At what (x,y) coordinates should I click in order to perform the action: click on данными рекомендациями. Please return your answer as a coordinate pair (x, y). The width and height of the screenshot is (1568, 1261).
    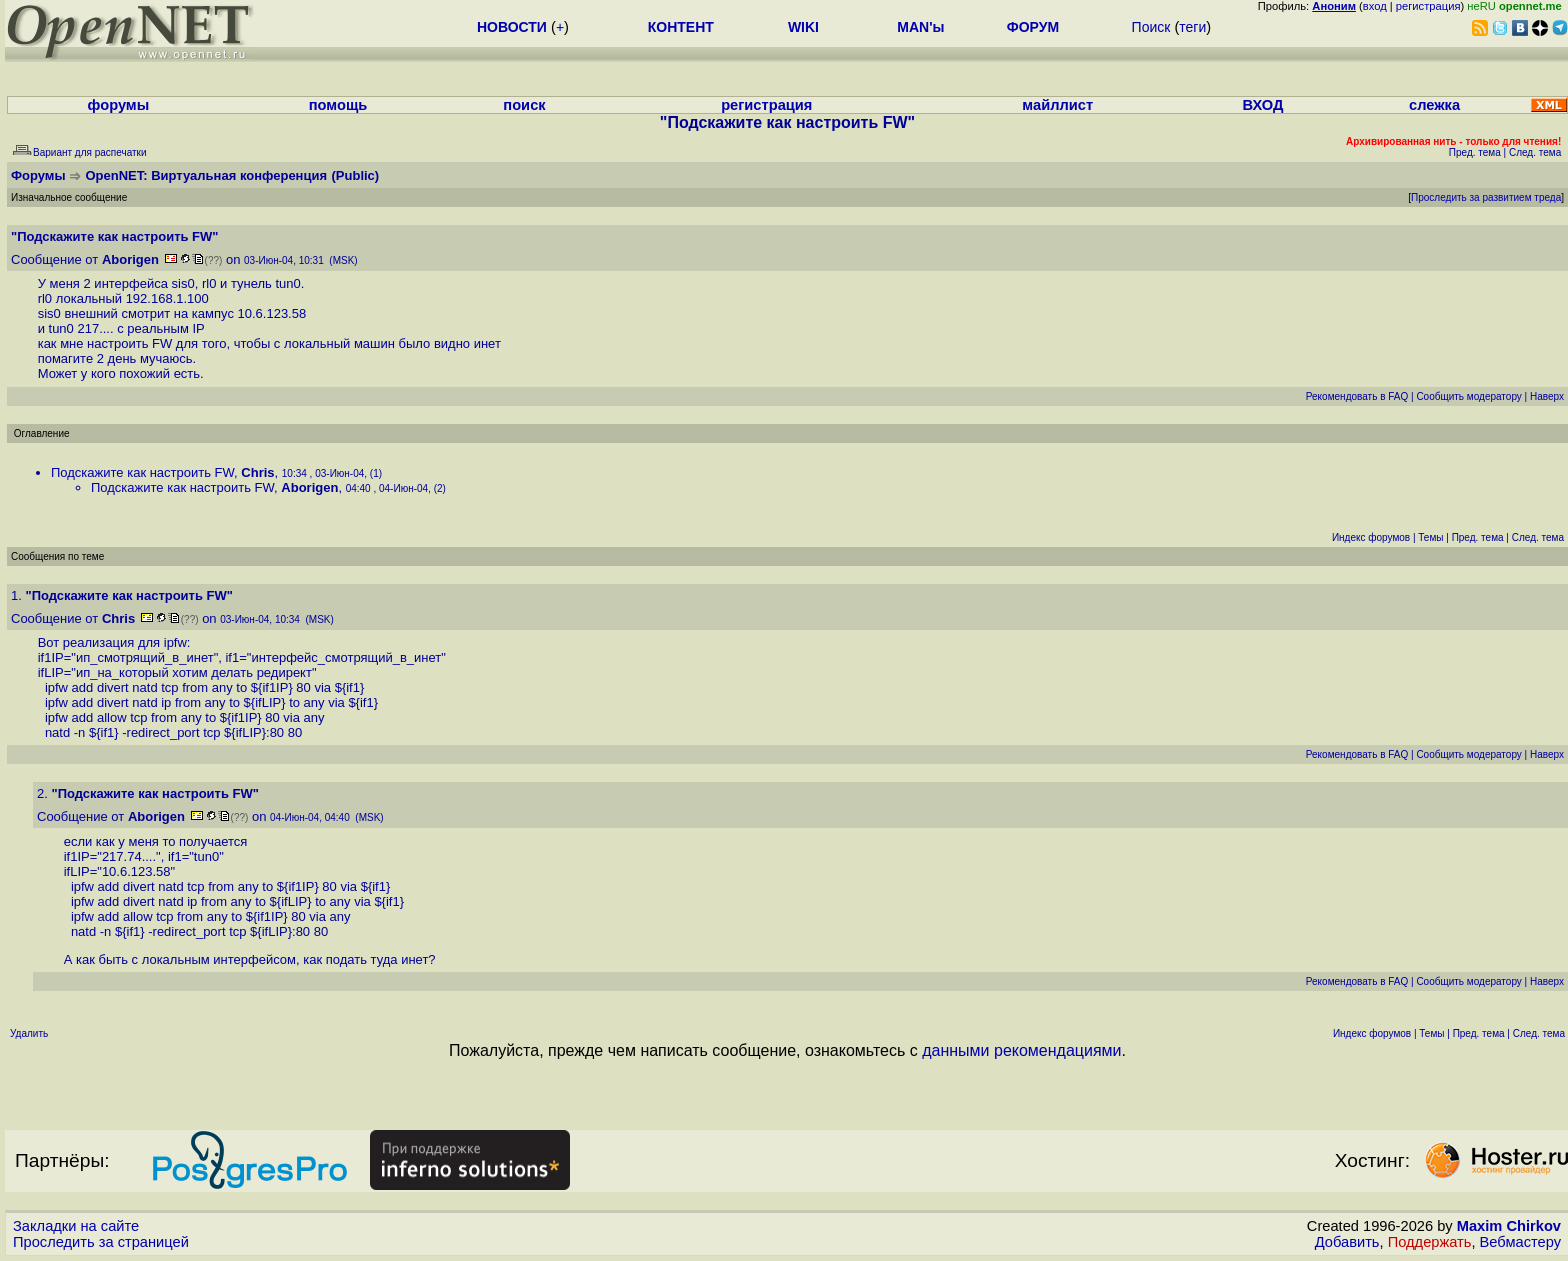
    Looking at the image, I should click on (1021, 1050).